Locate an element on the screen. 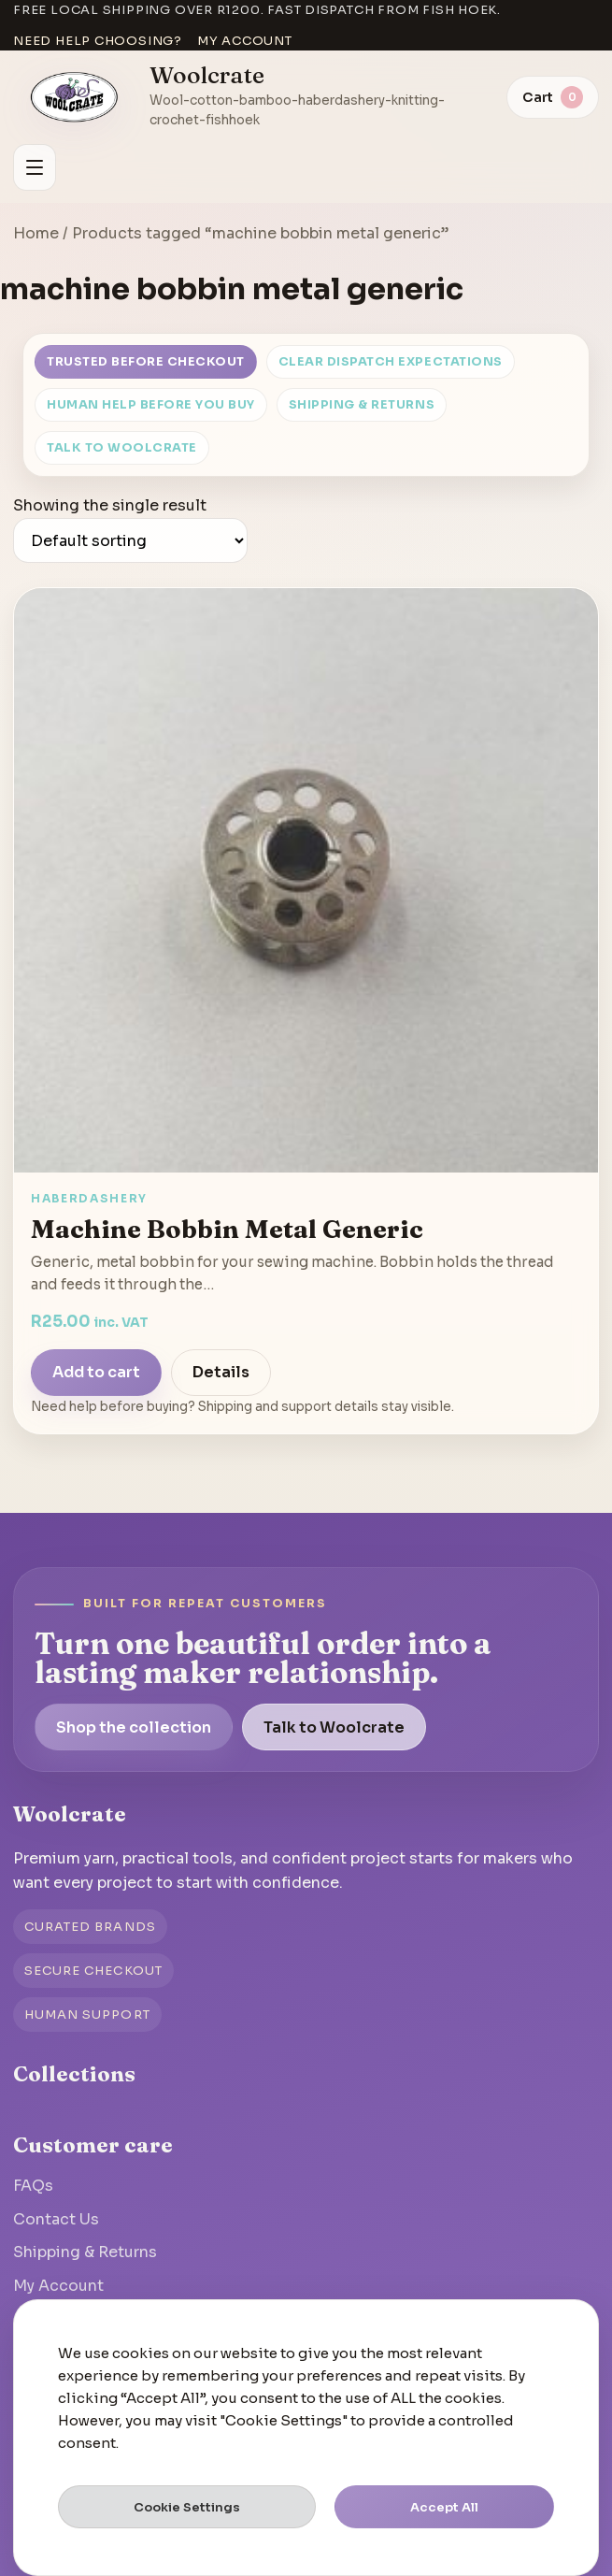  Machine Bobbin Metal Generic is located at coordinates (227, 1229).